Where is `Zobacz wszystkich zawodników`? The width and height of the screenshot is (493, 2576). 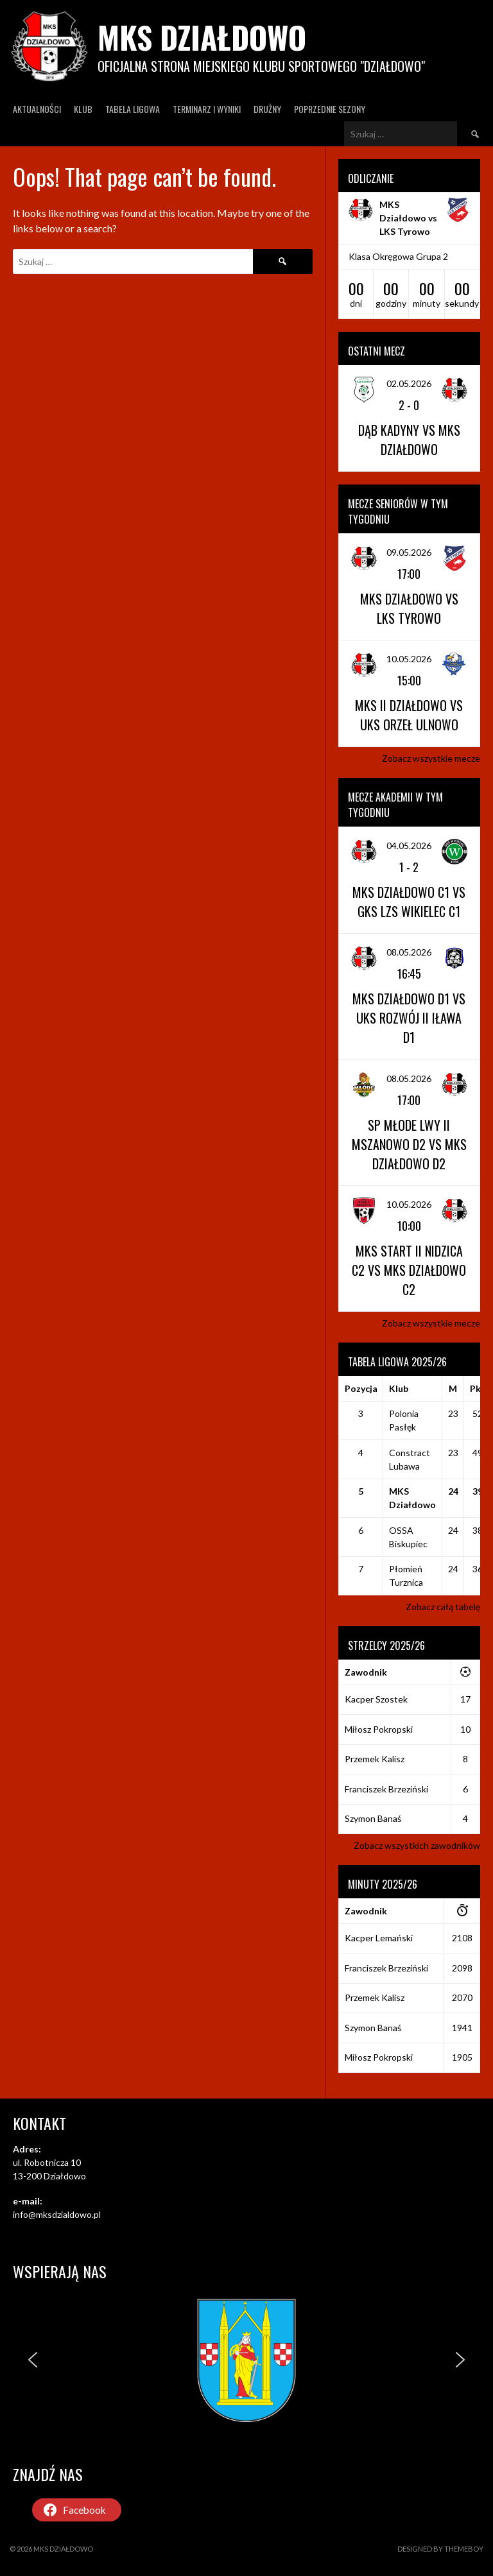
Zobacz wszystkich zawodników is located at coordinates (417, 1845).